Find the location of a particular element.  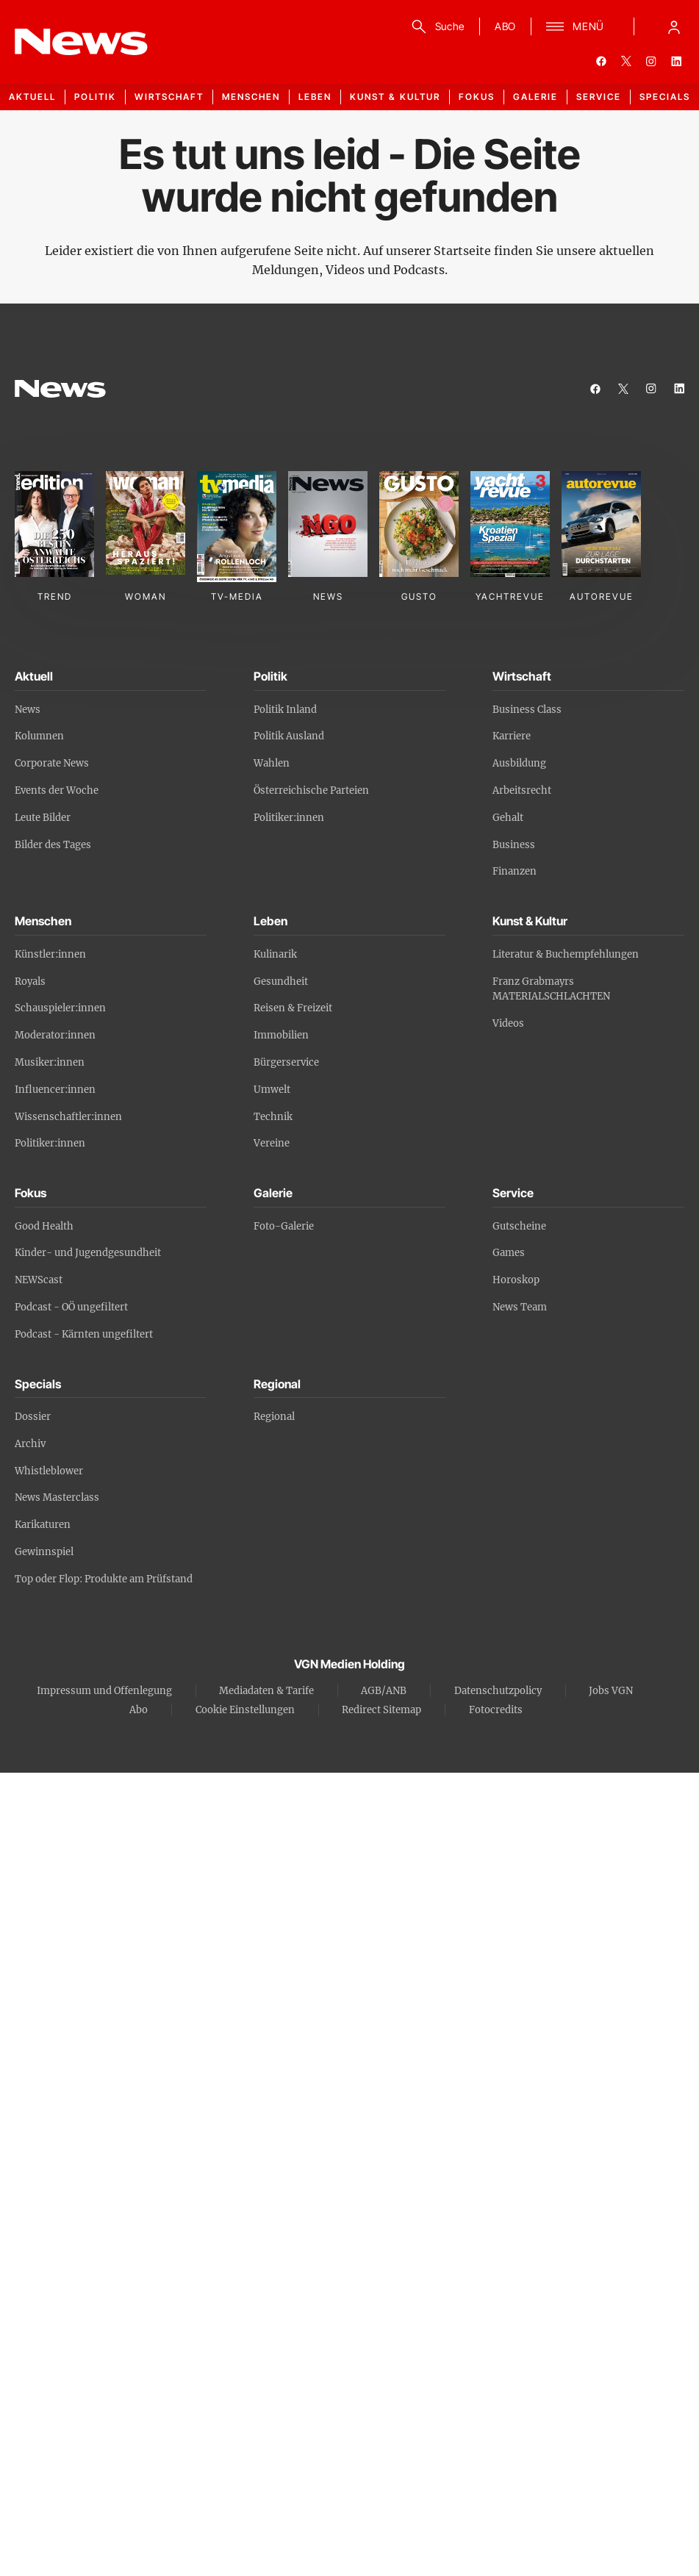

Foto-Galerie is located at coordinates (284, 1226).